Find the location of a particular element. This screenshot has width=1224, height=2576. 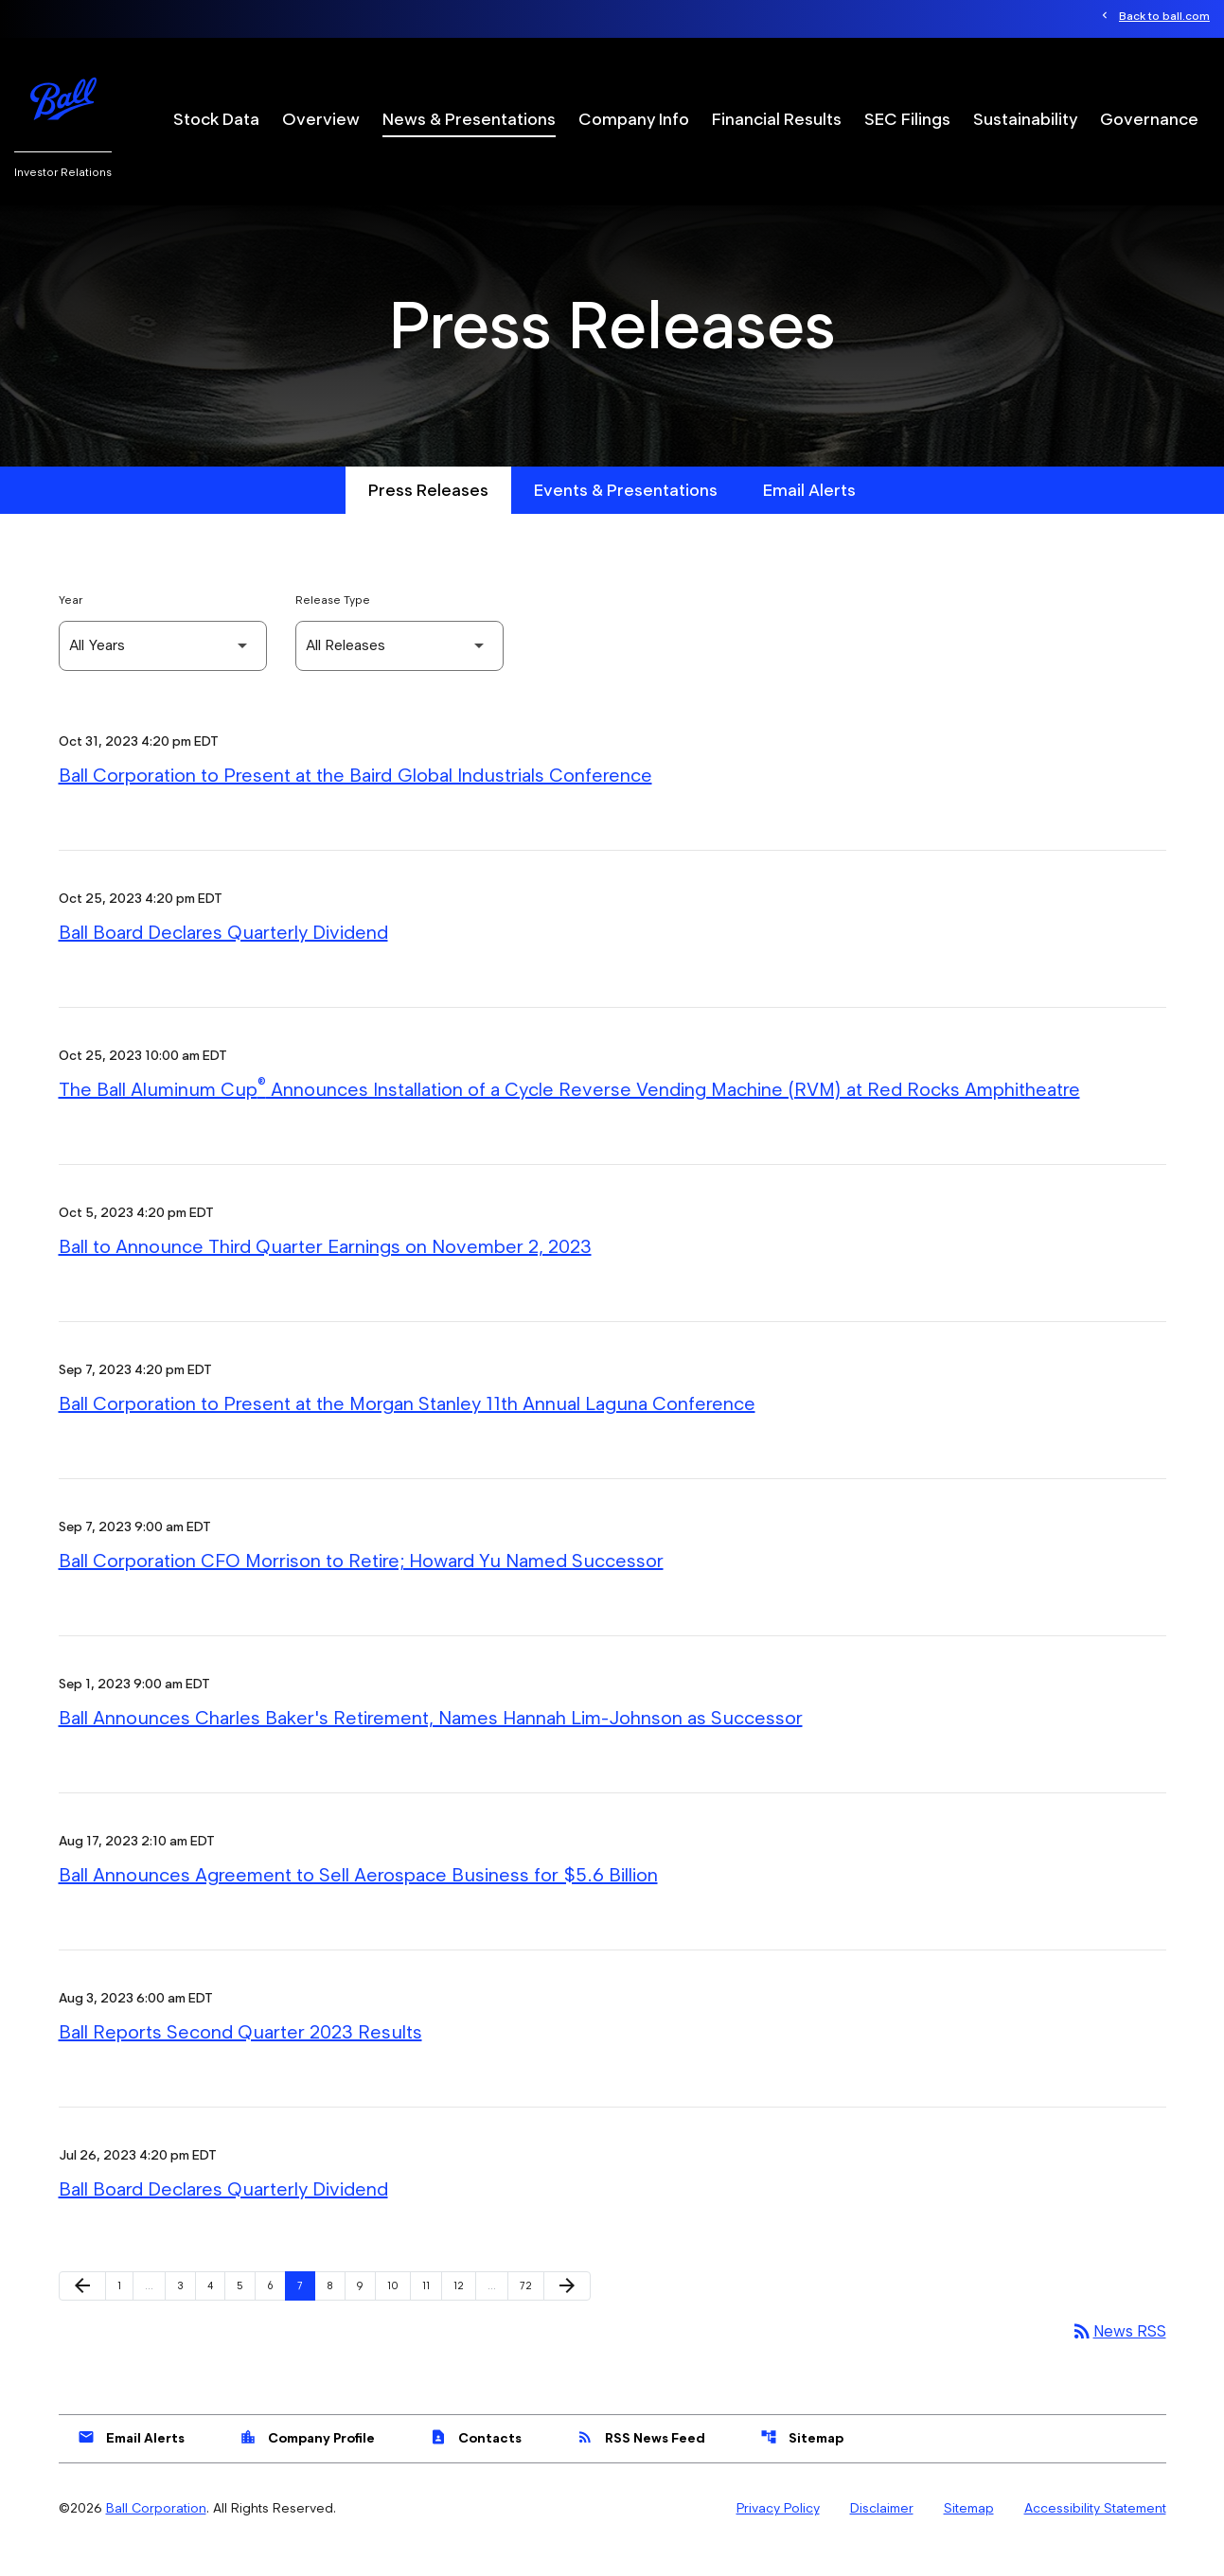

10 [Page 10] is located at coordinates (398, 2308).